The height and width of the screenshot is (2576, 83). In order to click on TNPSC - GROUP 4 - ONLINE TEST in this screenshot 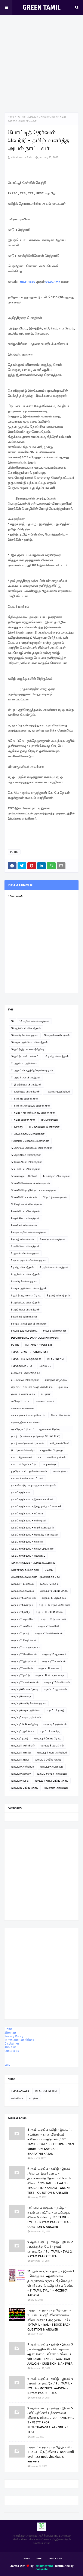, I will do `click(29, 1351)`.